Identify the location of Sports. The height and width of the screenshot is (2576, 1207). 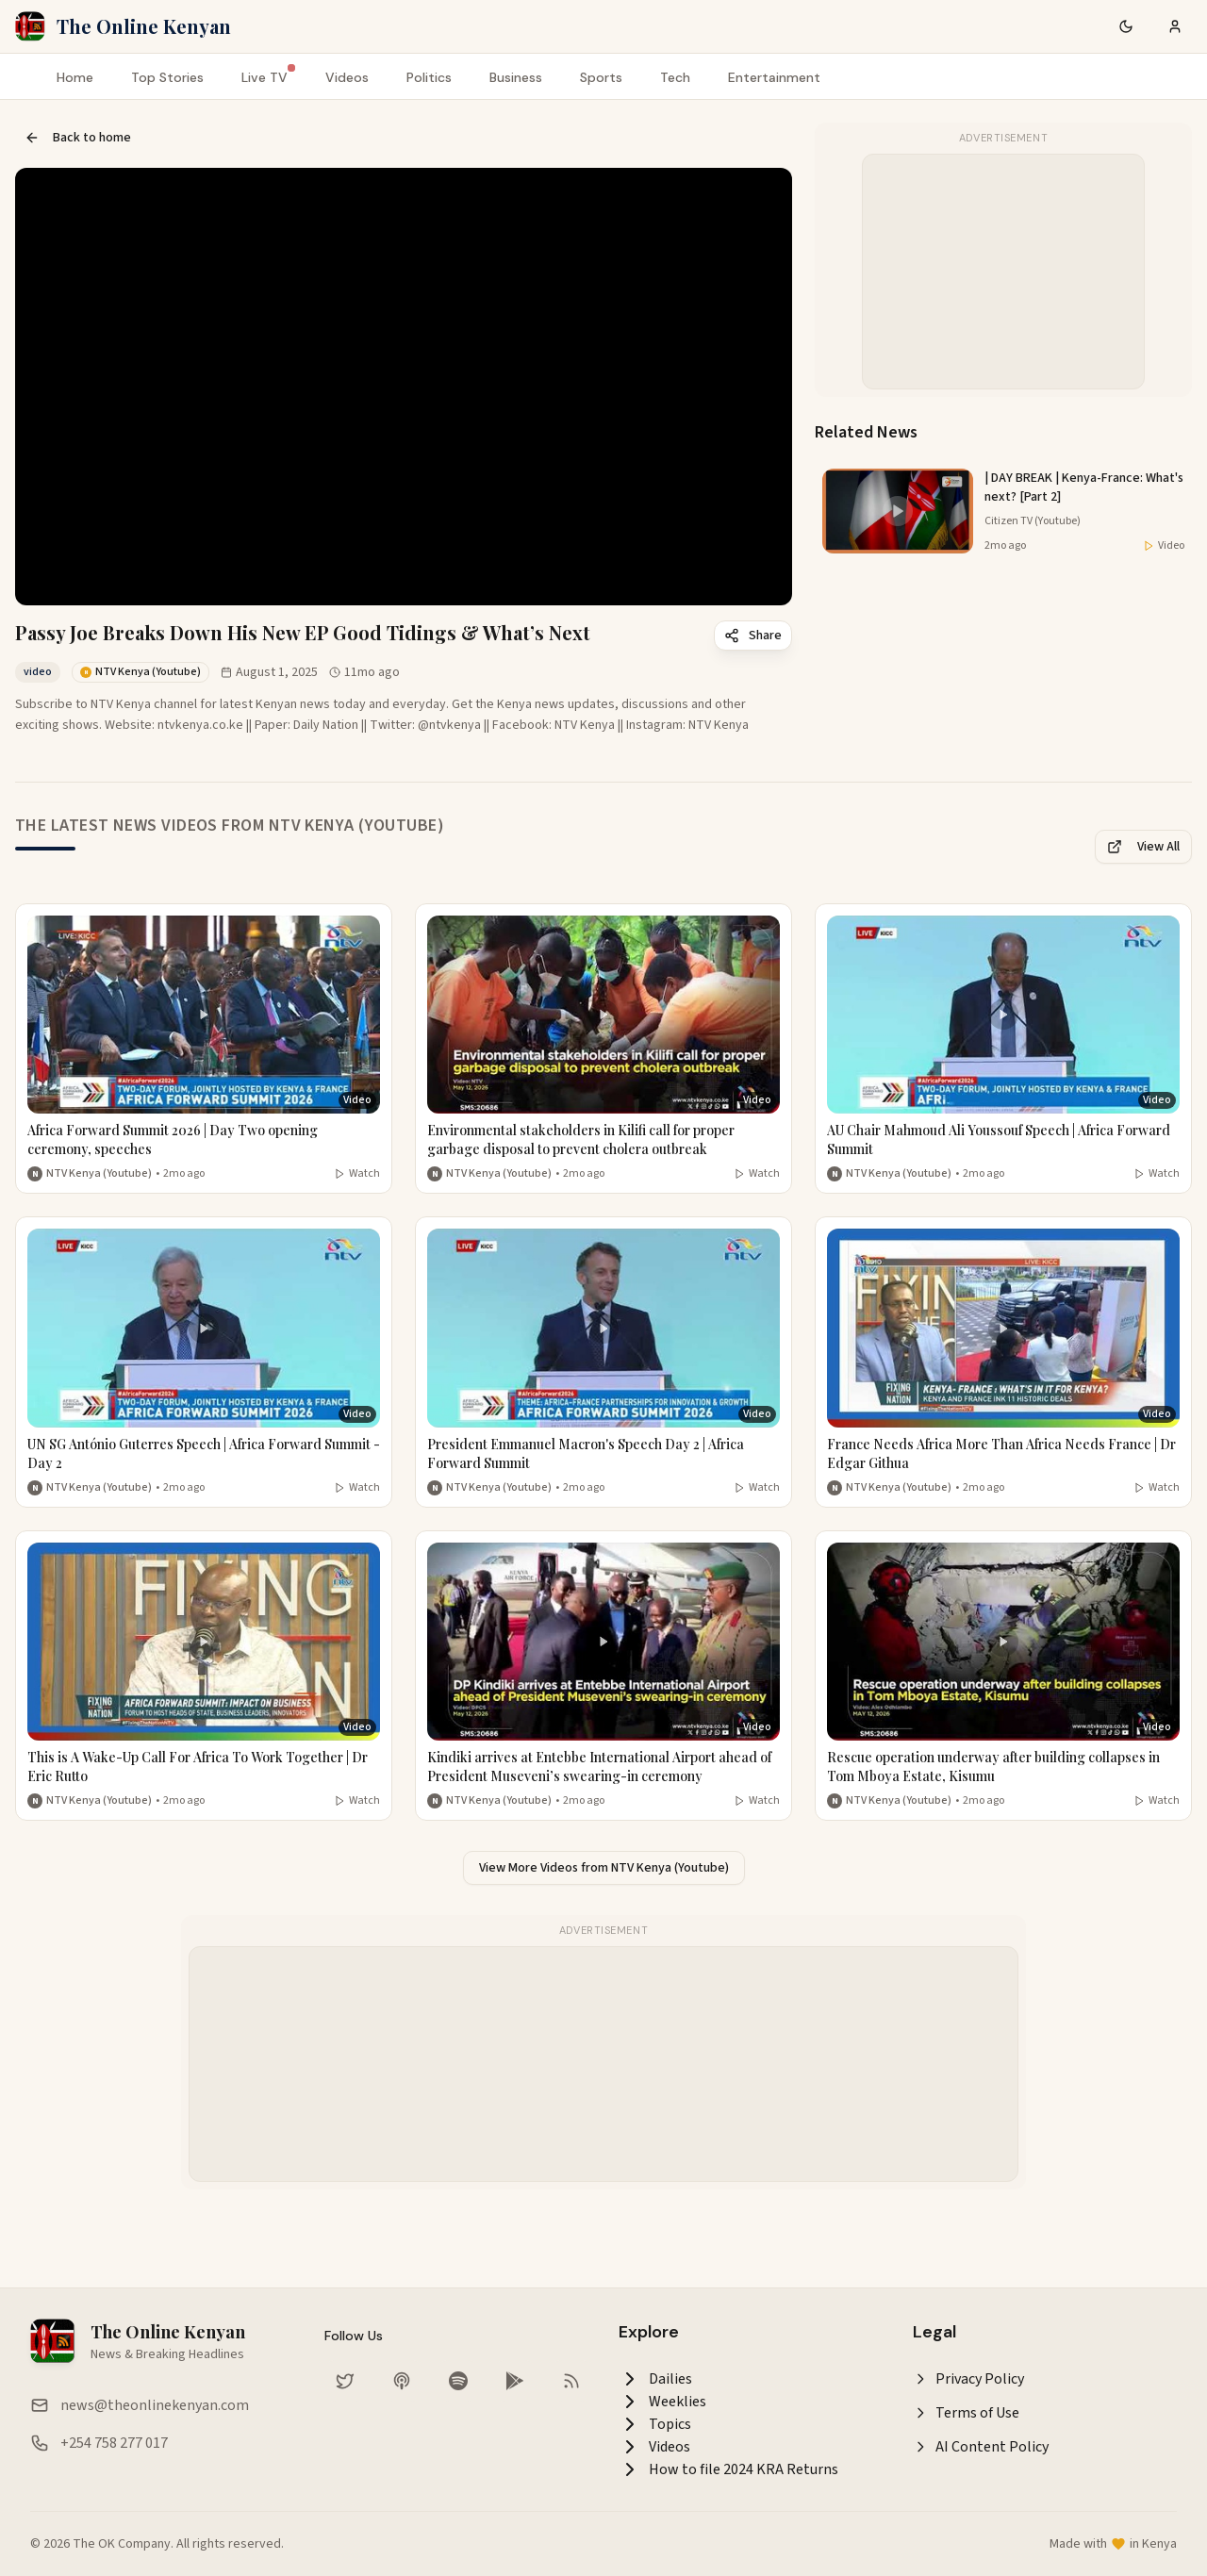
(601, 77).